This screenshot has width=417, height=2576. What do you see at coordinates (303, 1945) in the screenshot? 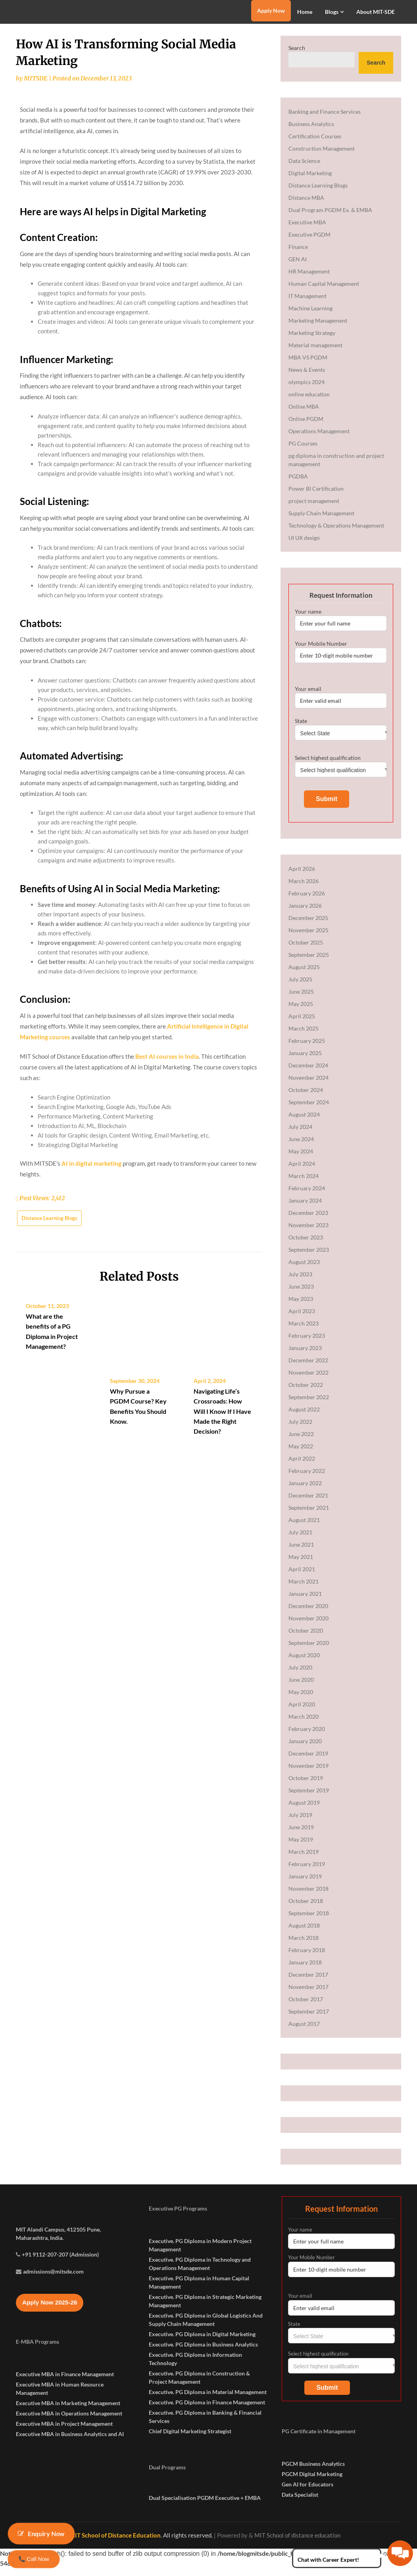
I see `March 2018` at bounding box center [303, 1945].